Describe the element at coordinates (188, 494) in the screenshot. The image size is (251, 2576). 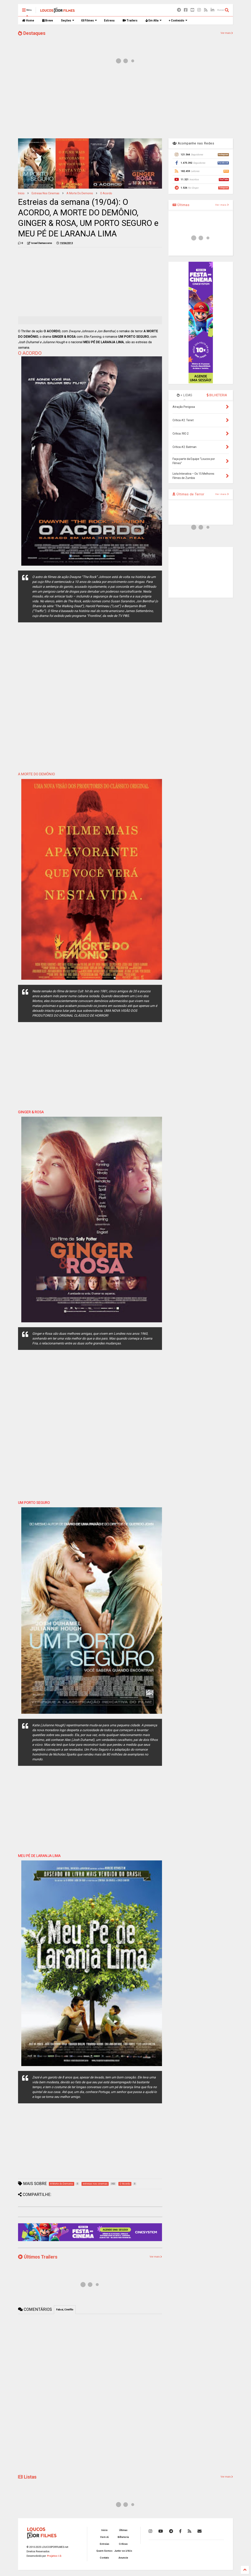
I see `Últimas de Terror` at that location.